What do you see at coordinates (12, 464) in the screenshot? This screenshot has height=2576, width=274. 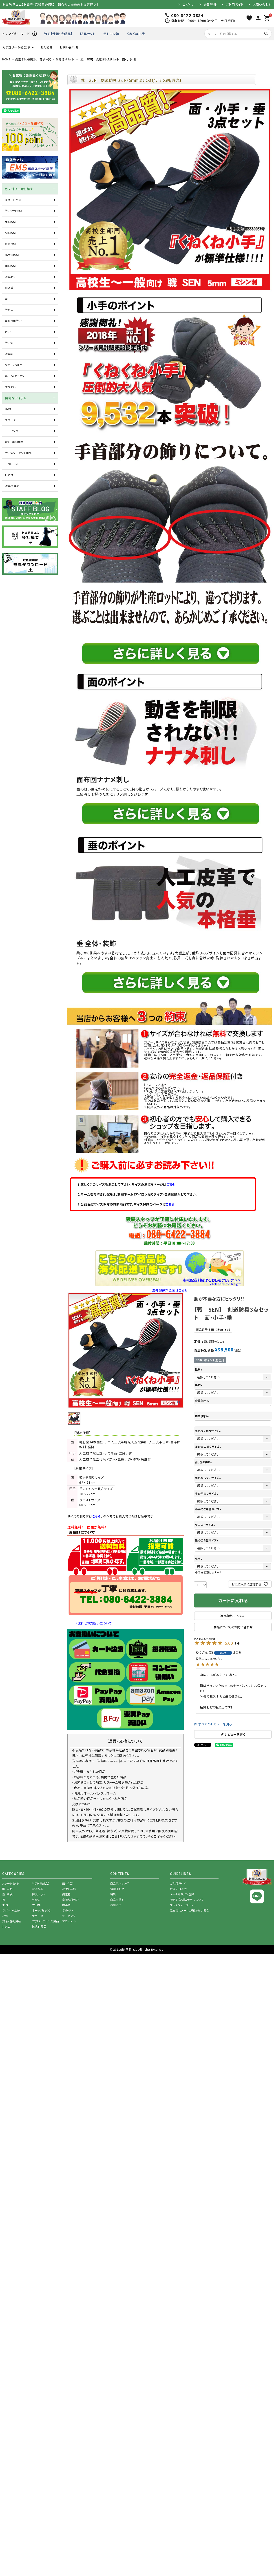 I see `アウトレット` at bounding box center [12, 464].